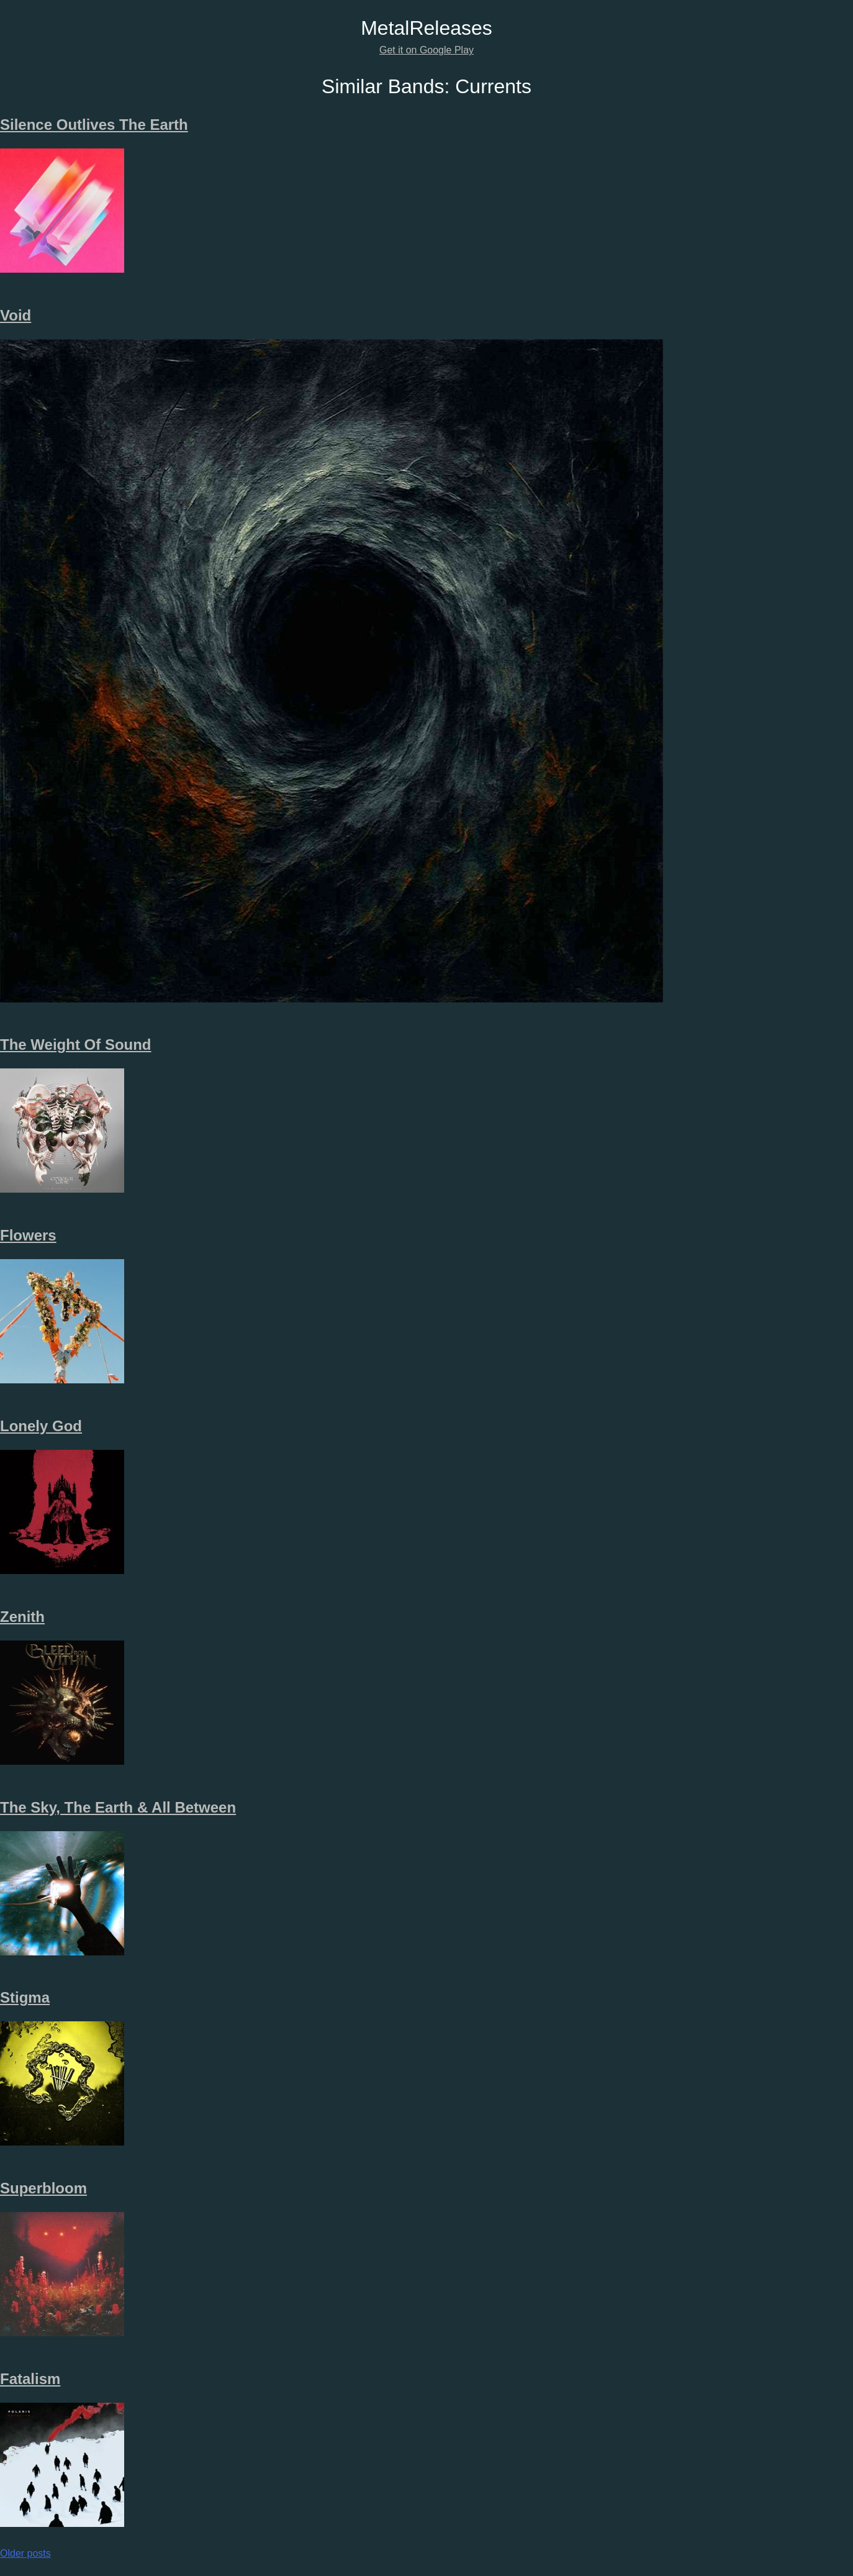 The height and width of the screenshot is (2576, 853). I want to click on The Weight Of Sound, so click(75, 1044).